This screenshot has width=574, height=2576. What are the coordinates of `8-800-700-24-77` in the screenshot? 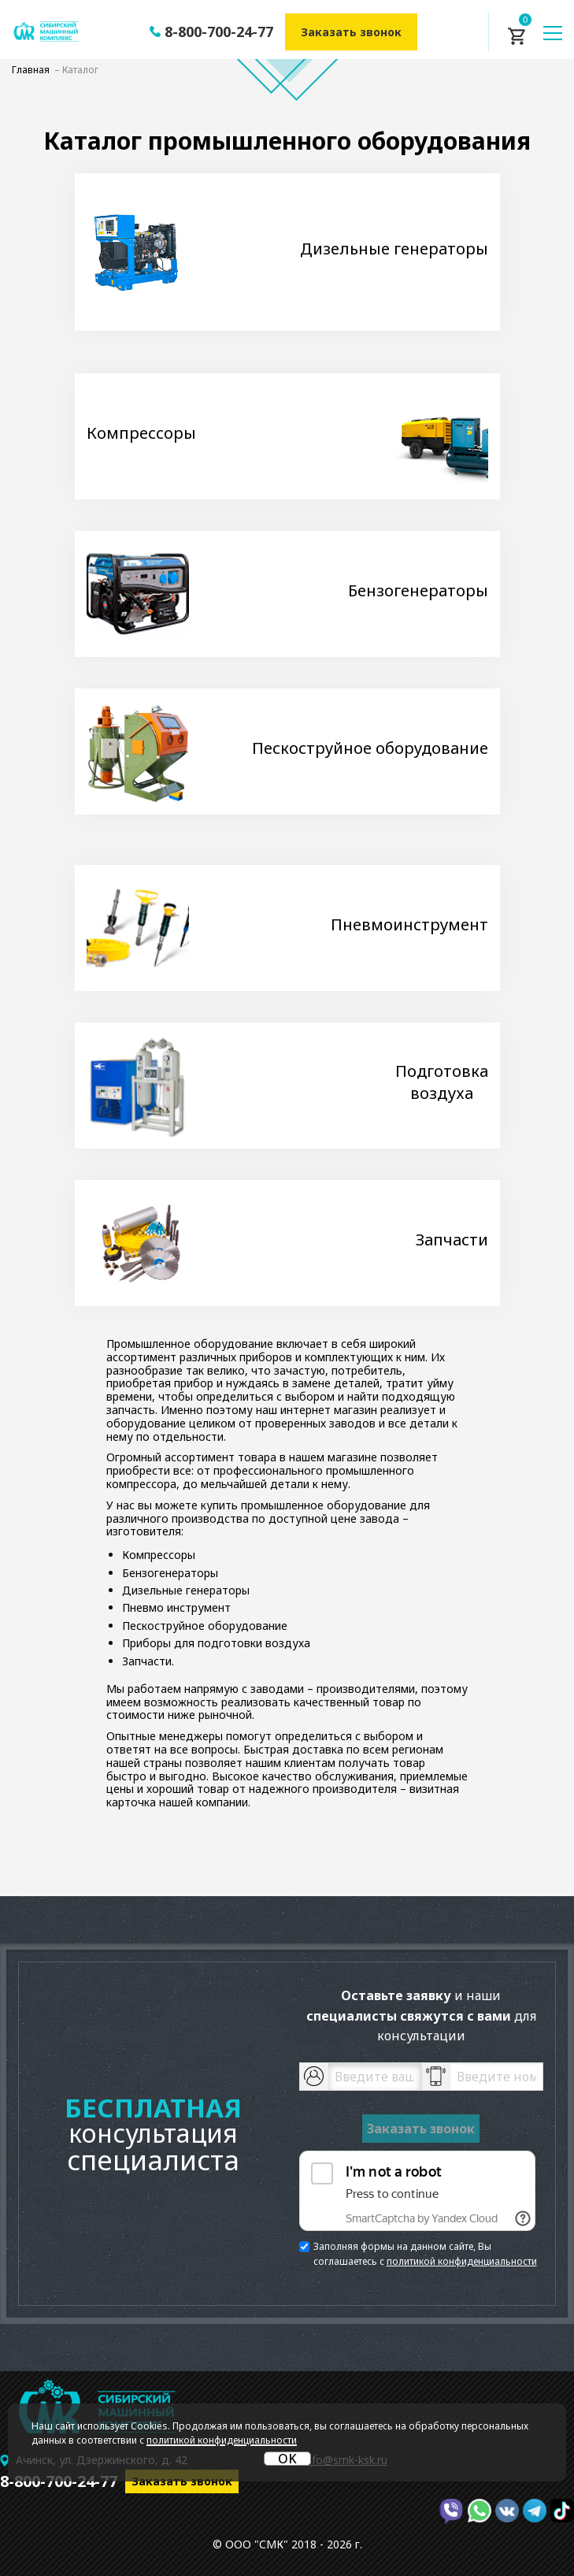 It's located at (219, 31).